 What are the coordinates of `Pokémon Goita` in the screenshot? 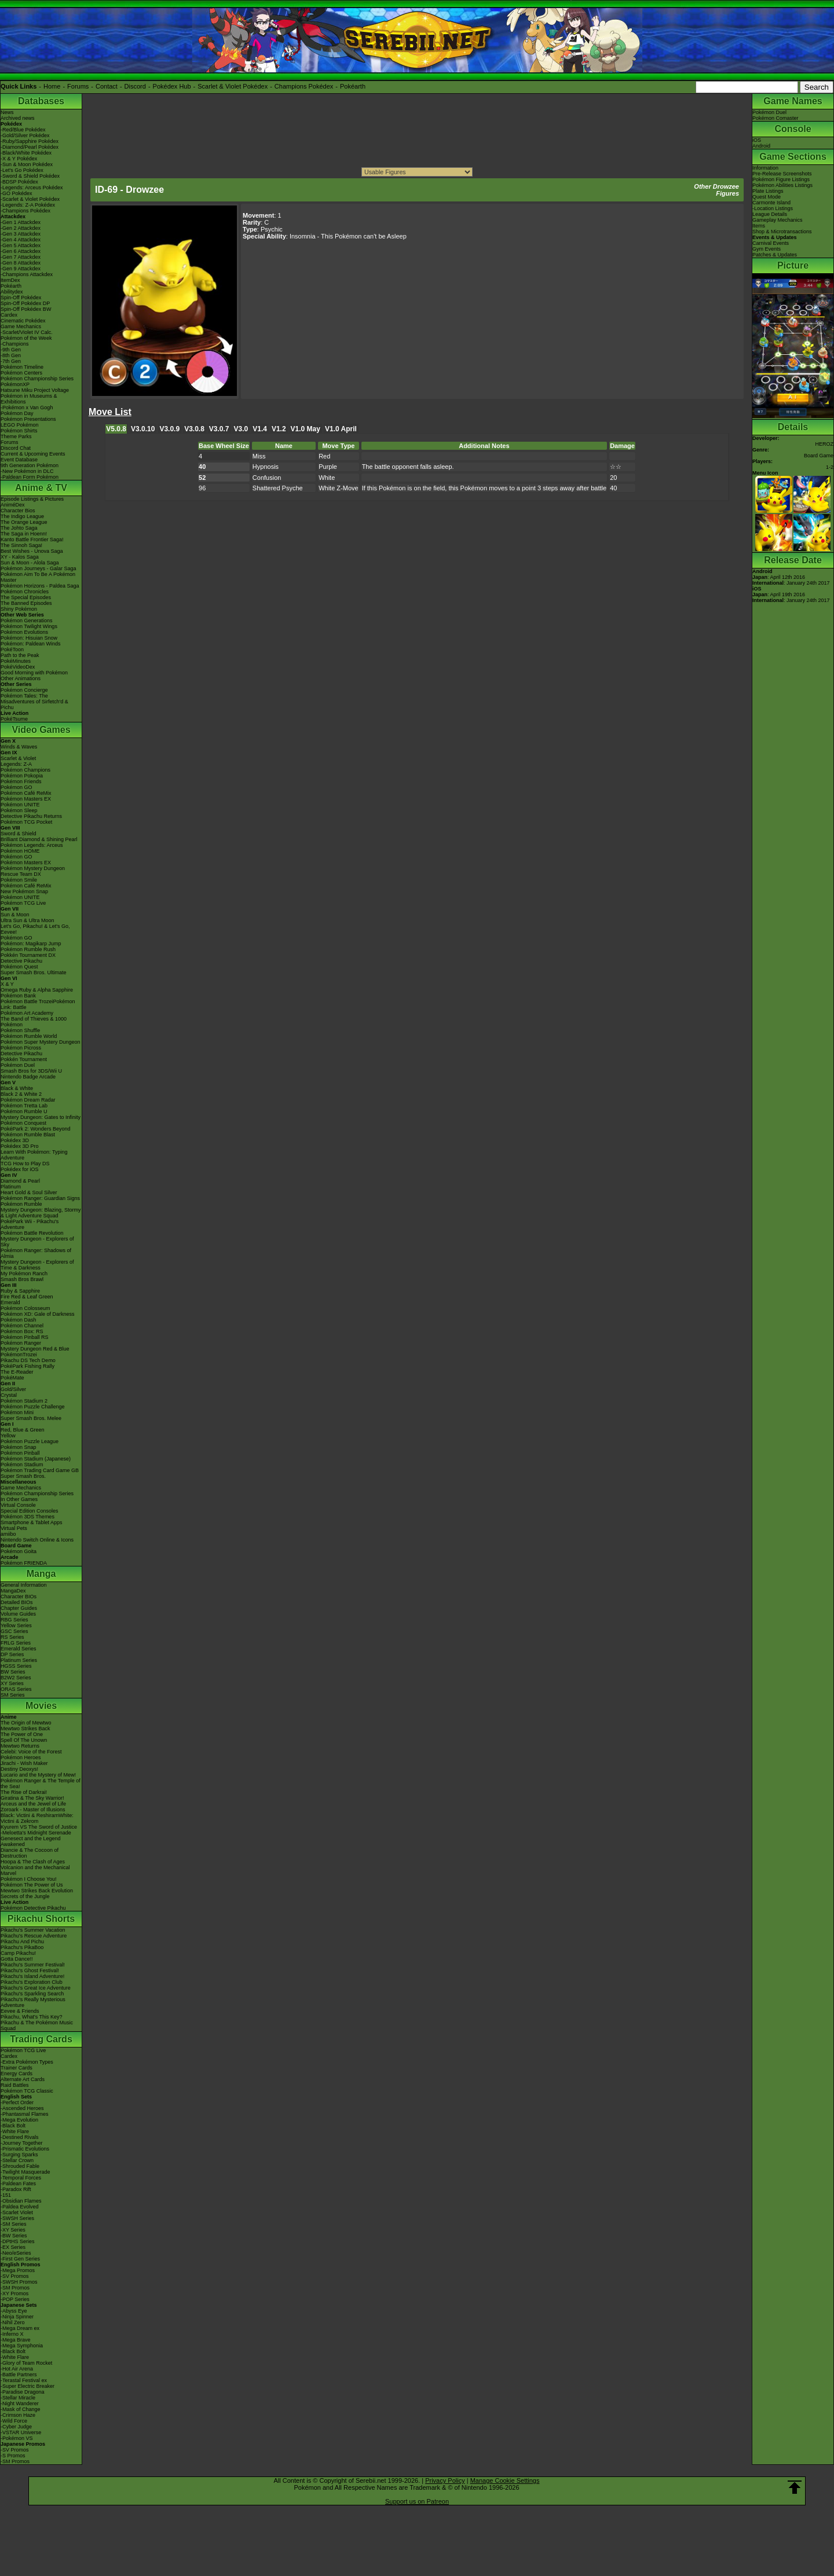 It's located at (18, 1551).